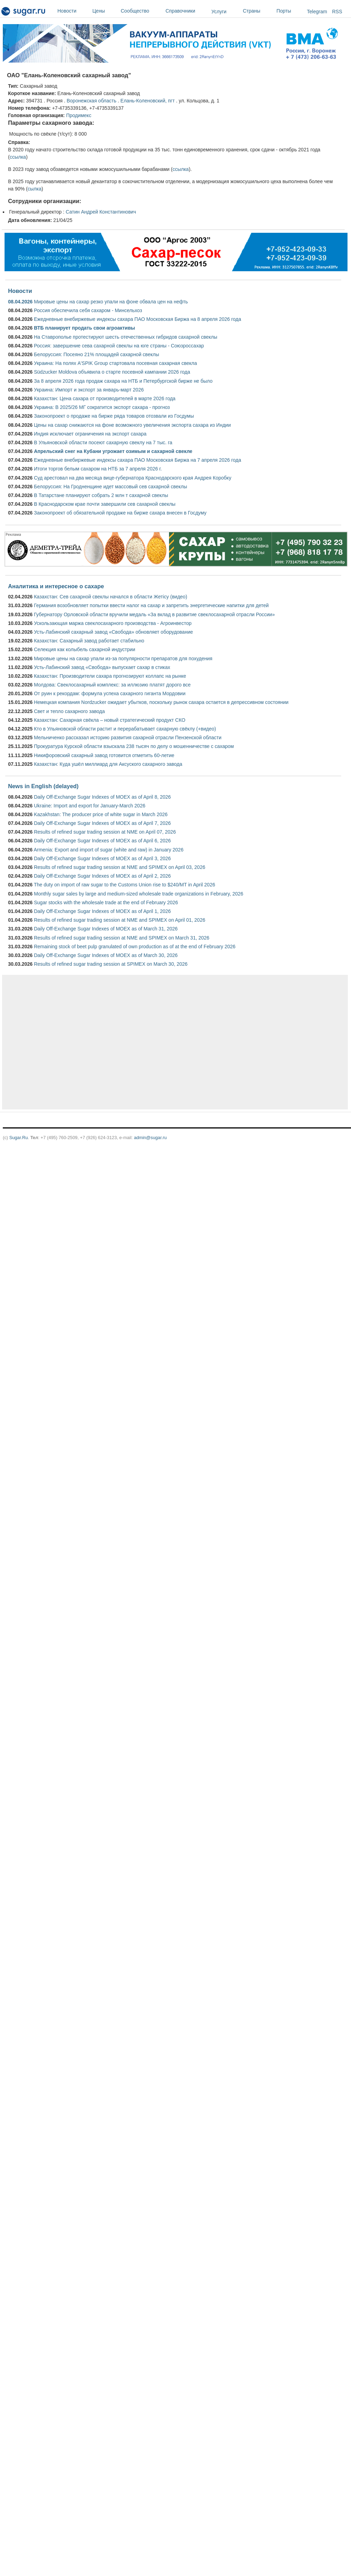 Image resolution: width=351 pixels, height=2576 pixels. I want to click on Daily Off-Exchange Sugar Indexes of MOEX as of April 2, 2026, so click(102, 876).